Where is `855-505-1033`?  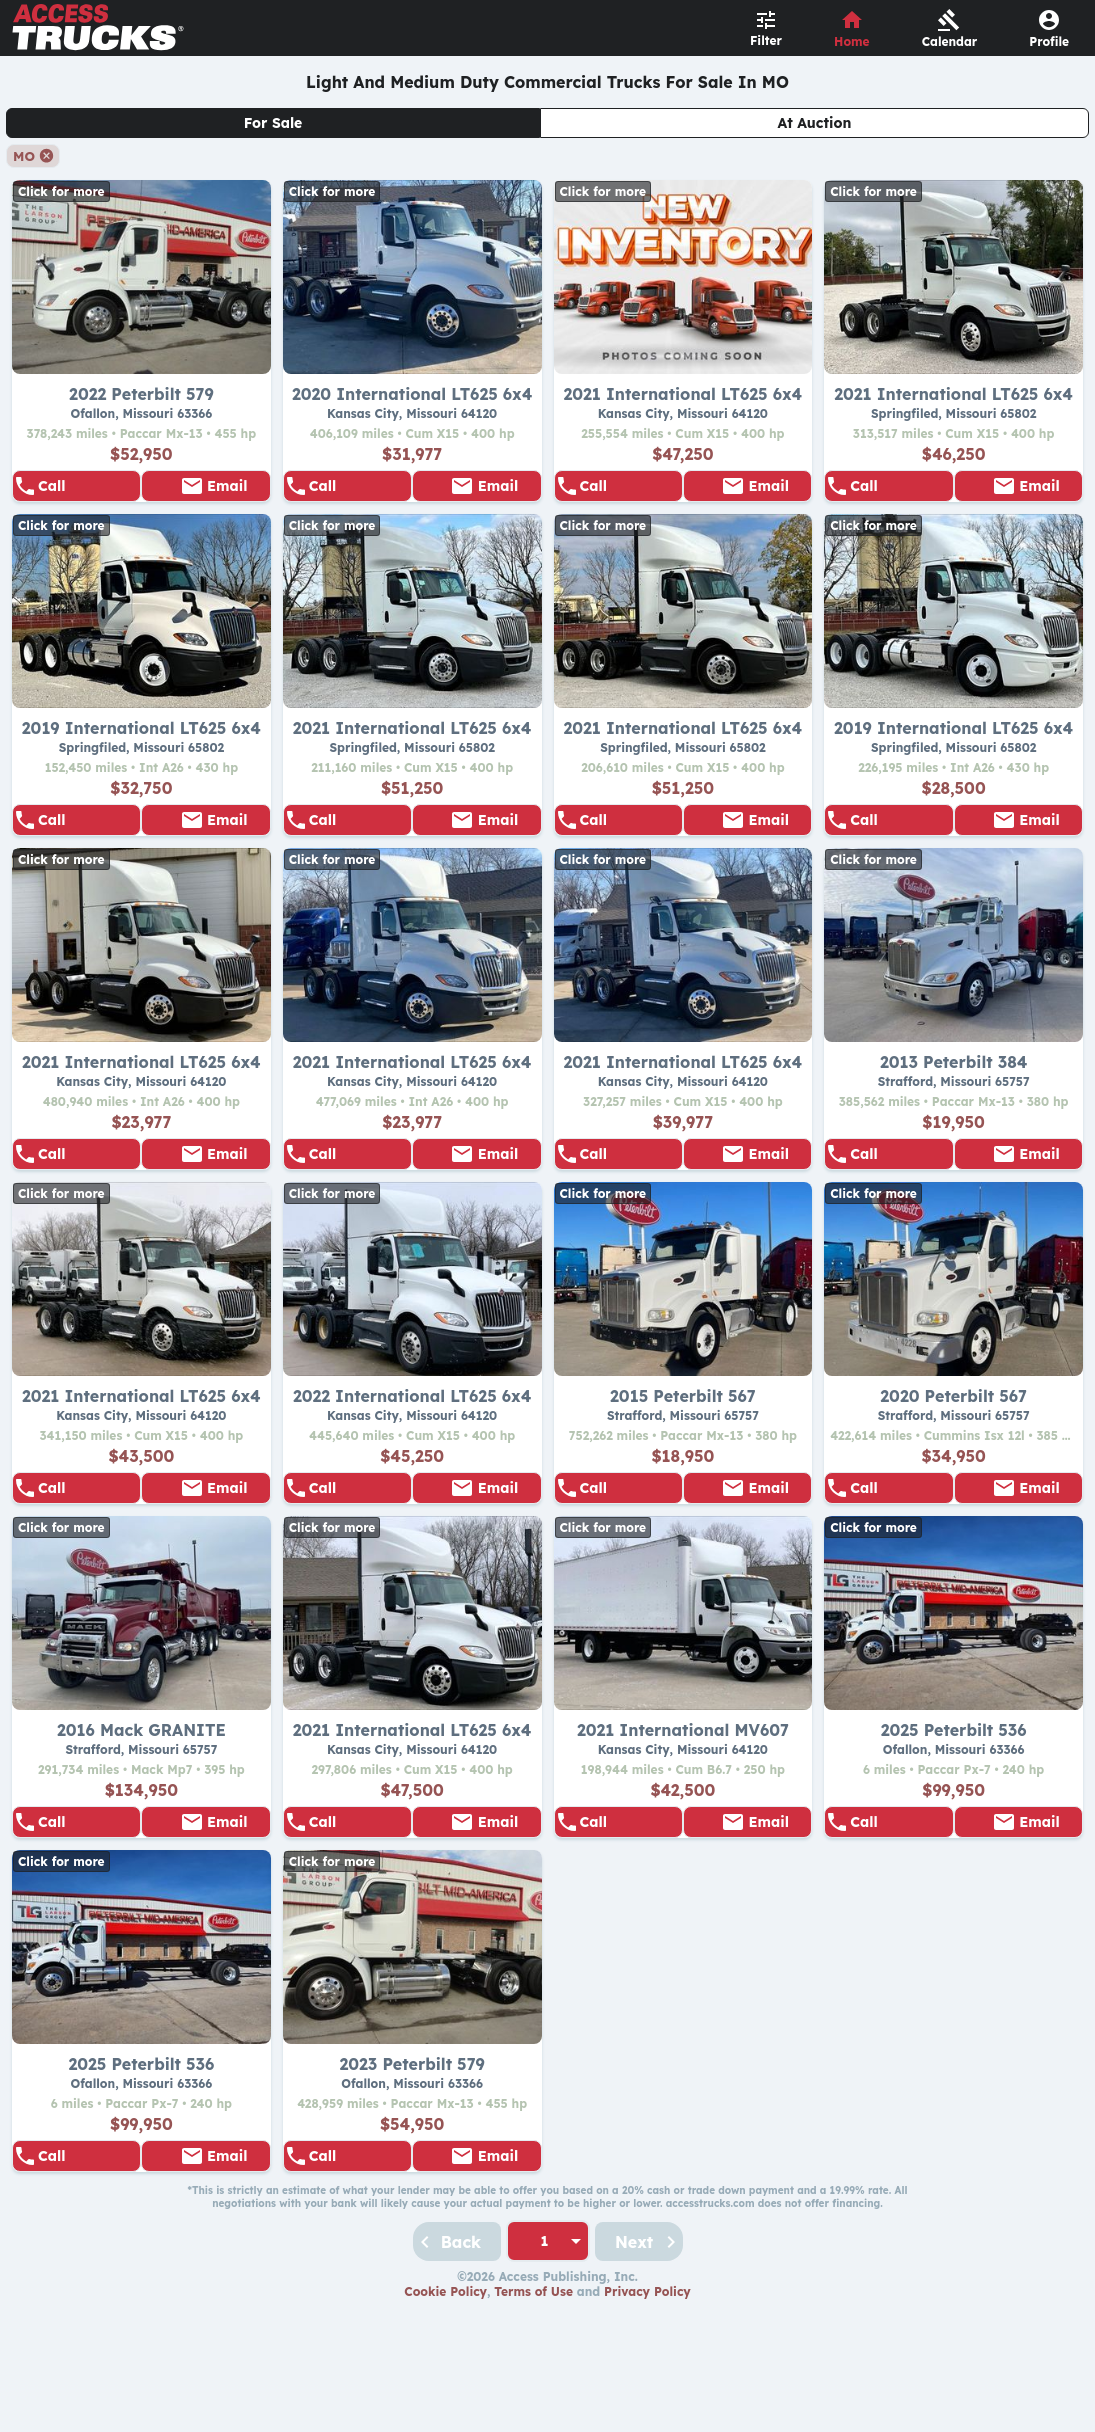 855-505-1033 is located at coordinates (86, 495).